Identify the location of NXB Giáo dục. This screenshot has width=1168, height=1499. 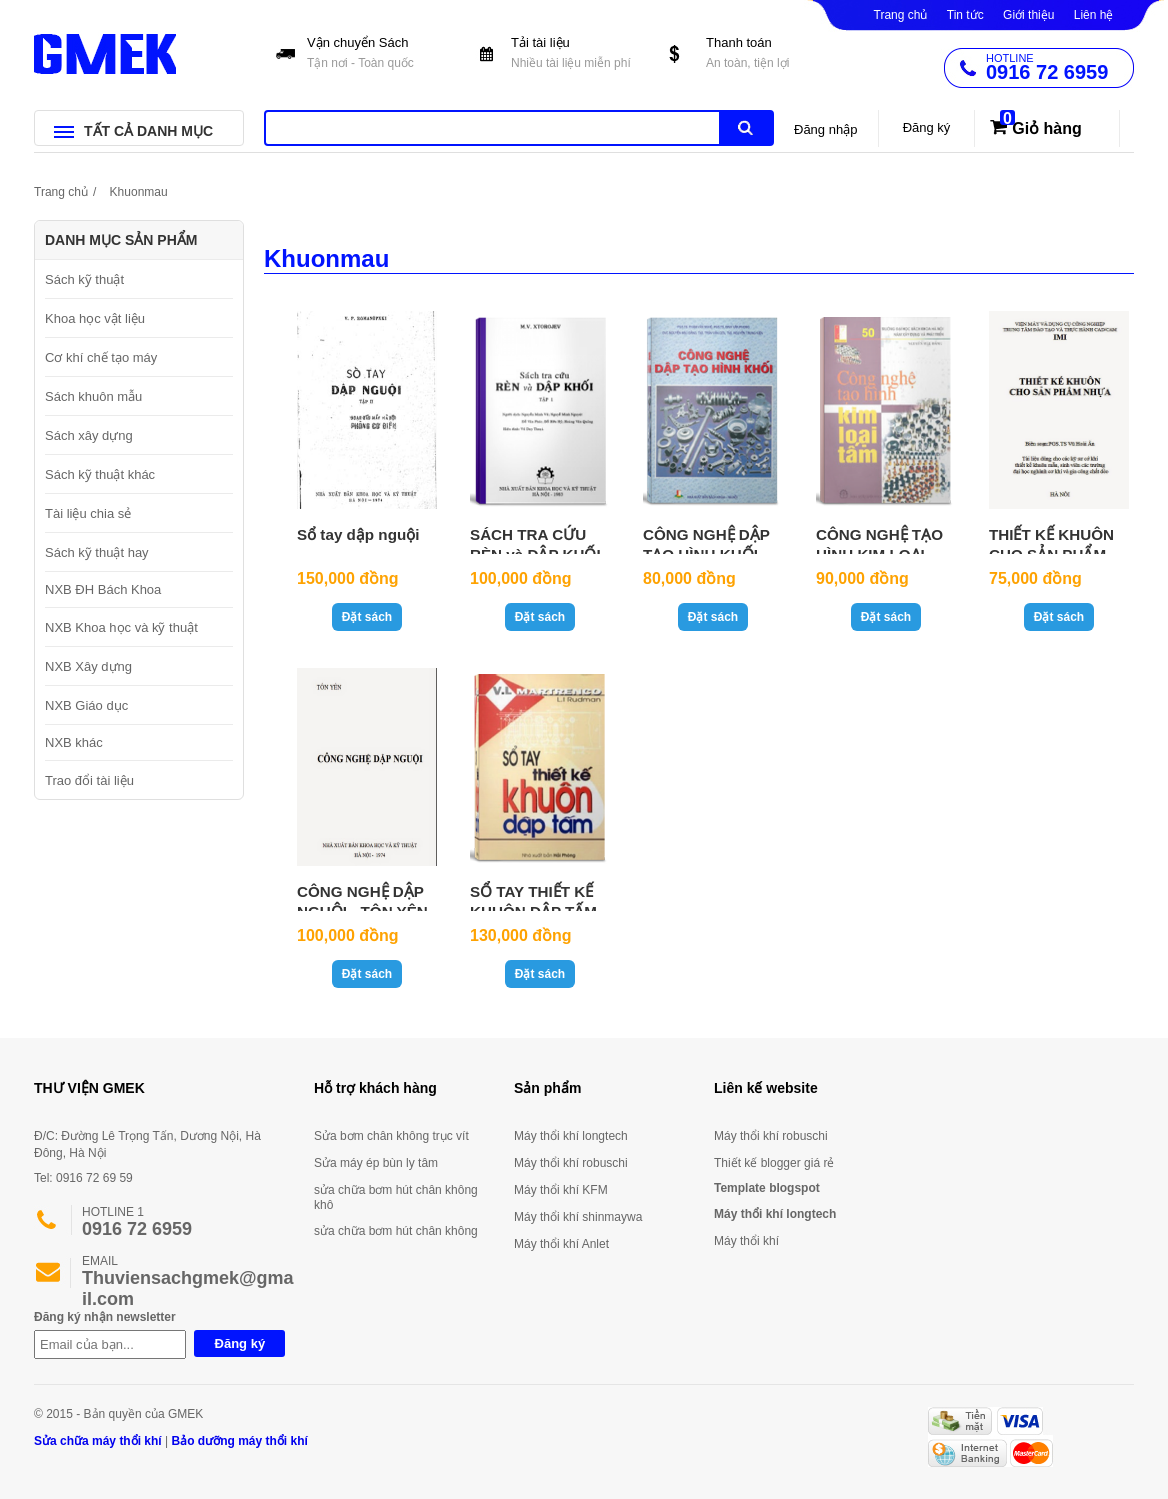
(86, 705).